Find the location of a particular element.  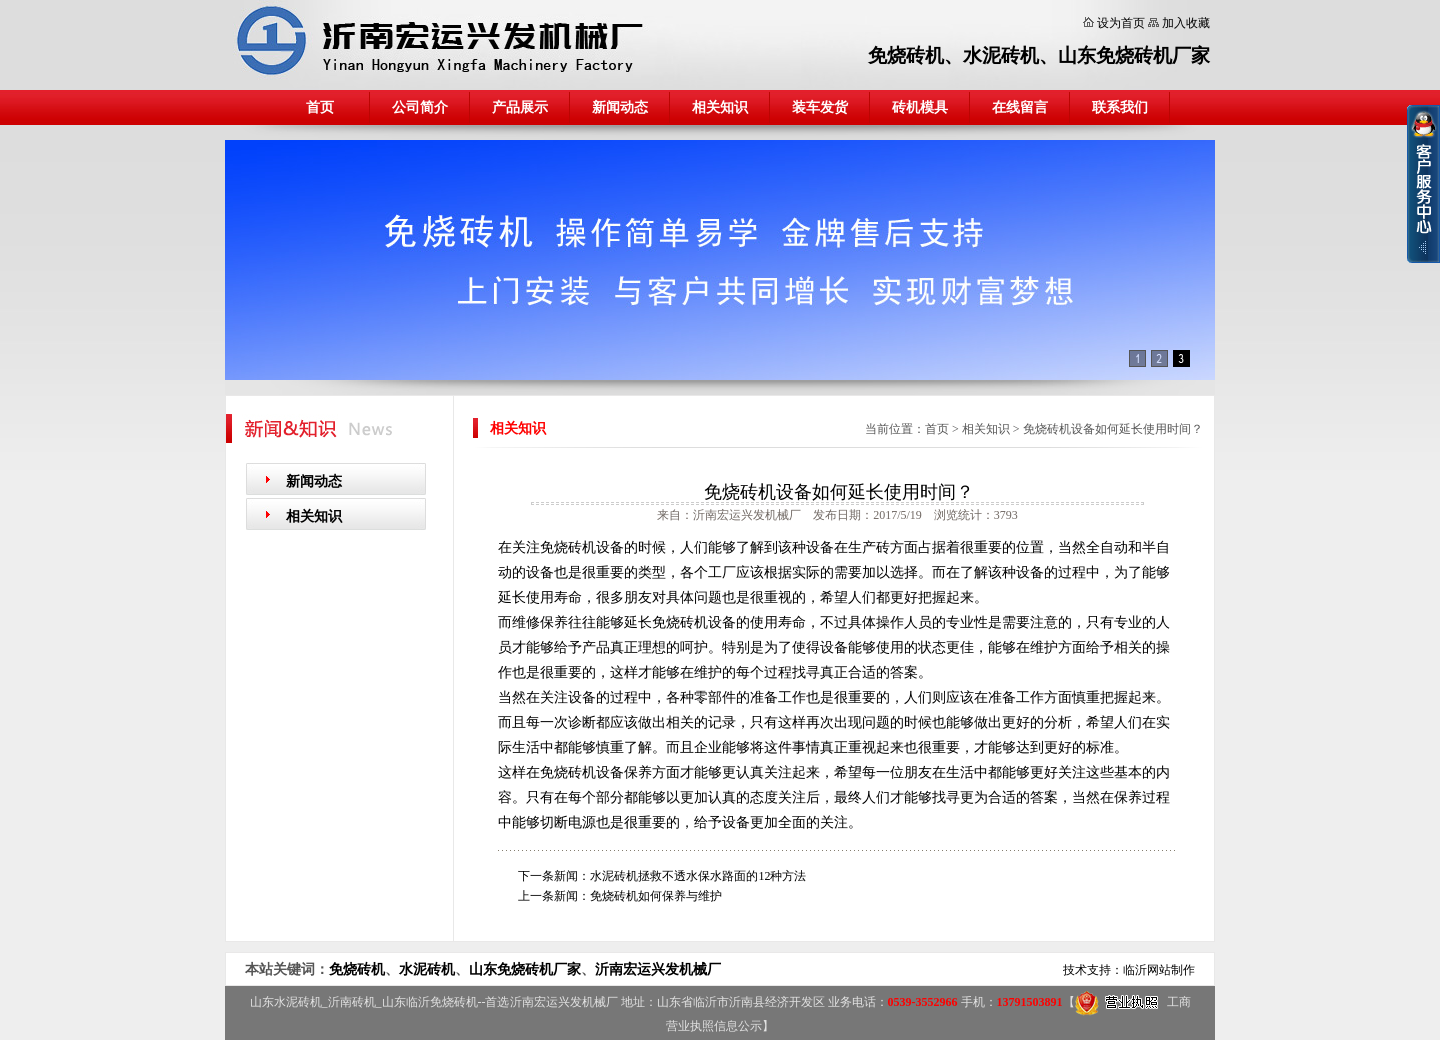

沂南砖机 is located at coordinates (352, 1002).